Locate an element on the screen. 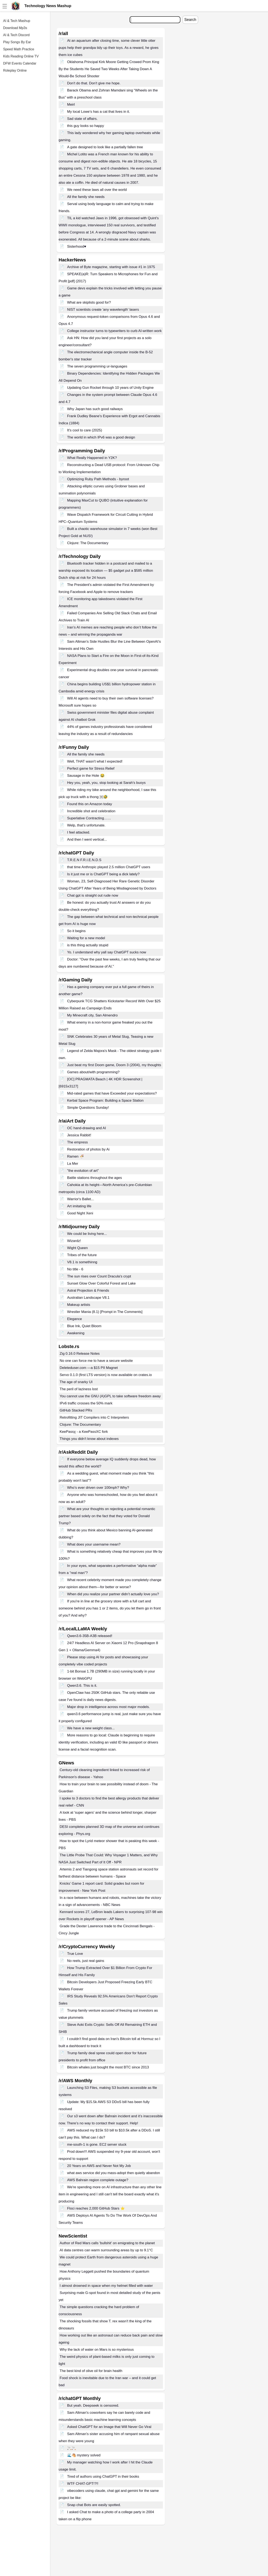 The width and height of the screenshot is (268, 2576). Well, THAT wasn't what I expected! is located at coordinates (95, 761).